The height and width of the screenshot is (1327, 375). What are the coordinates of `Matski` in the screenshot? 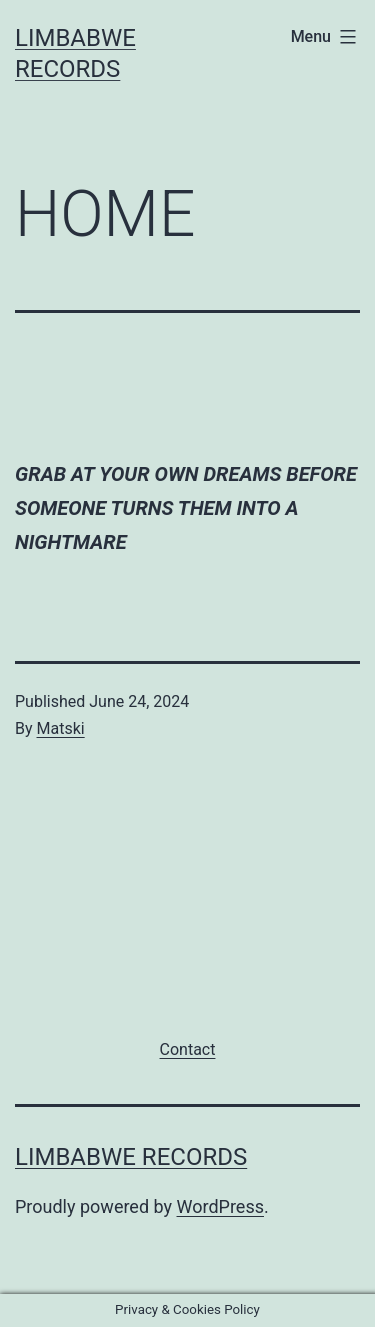 It's located at (61, 728).